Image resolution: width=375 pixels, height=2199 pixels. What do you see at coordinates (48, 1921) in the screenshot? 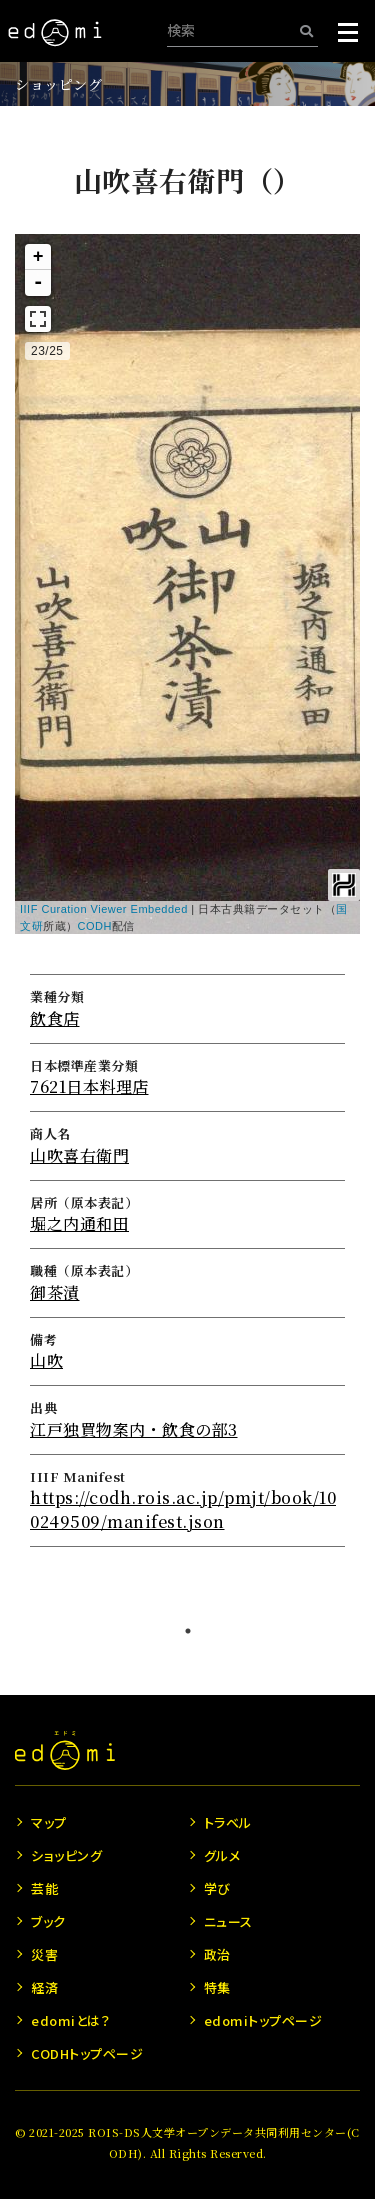
I see `ブック` at bounding box center [48, 1921].